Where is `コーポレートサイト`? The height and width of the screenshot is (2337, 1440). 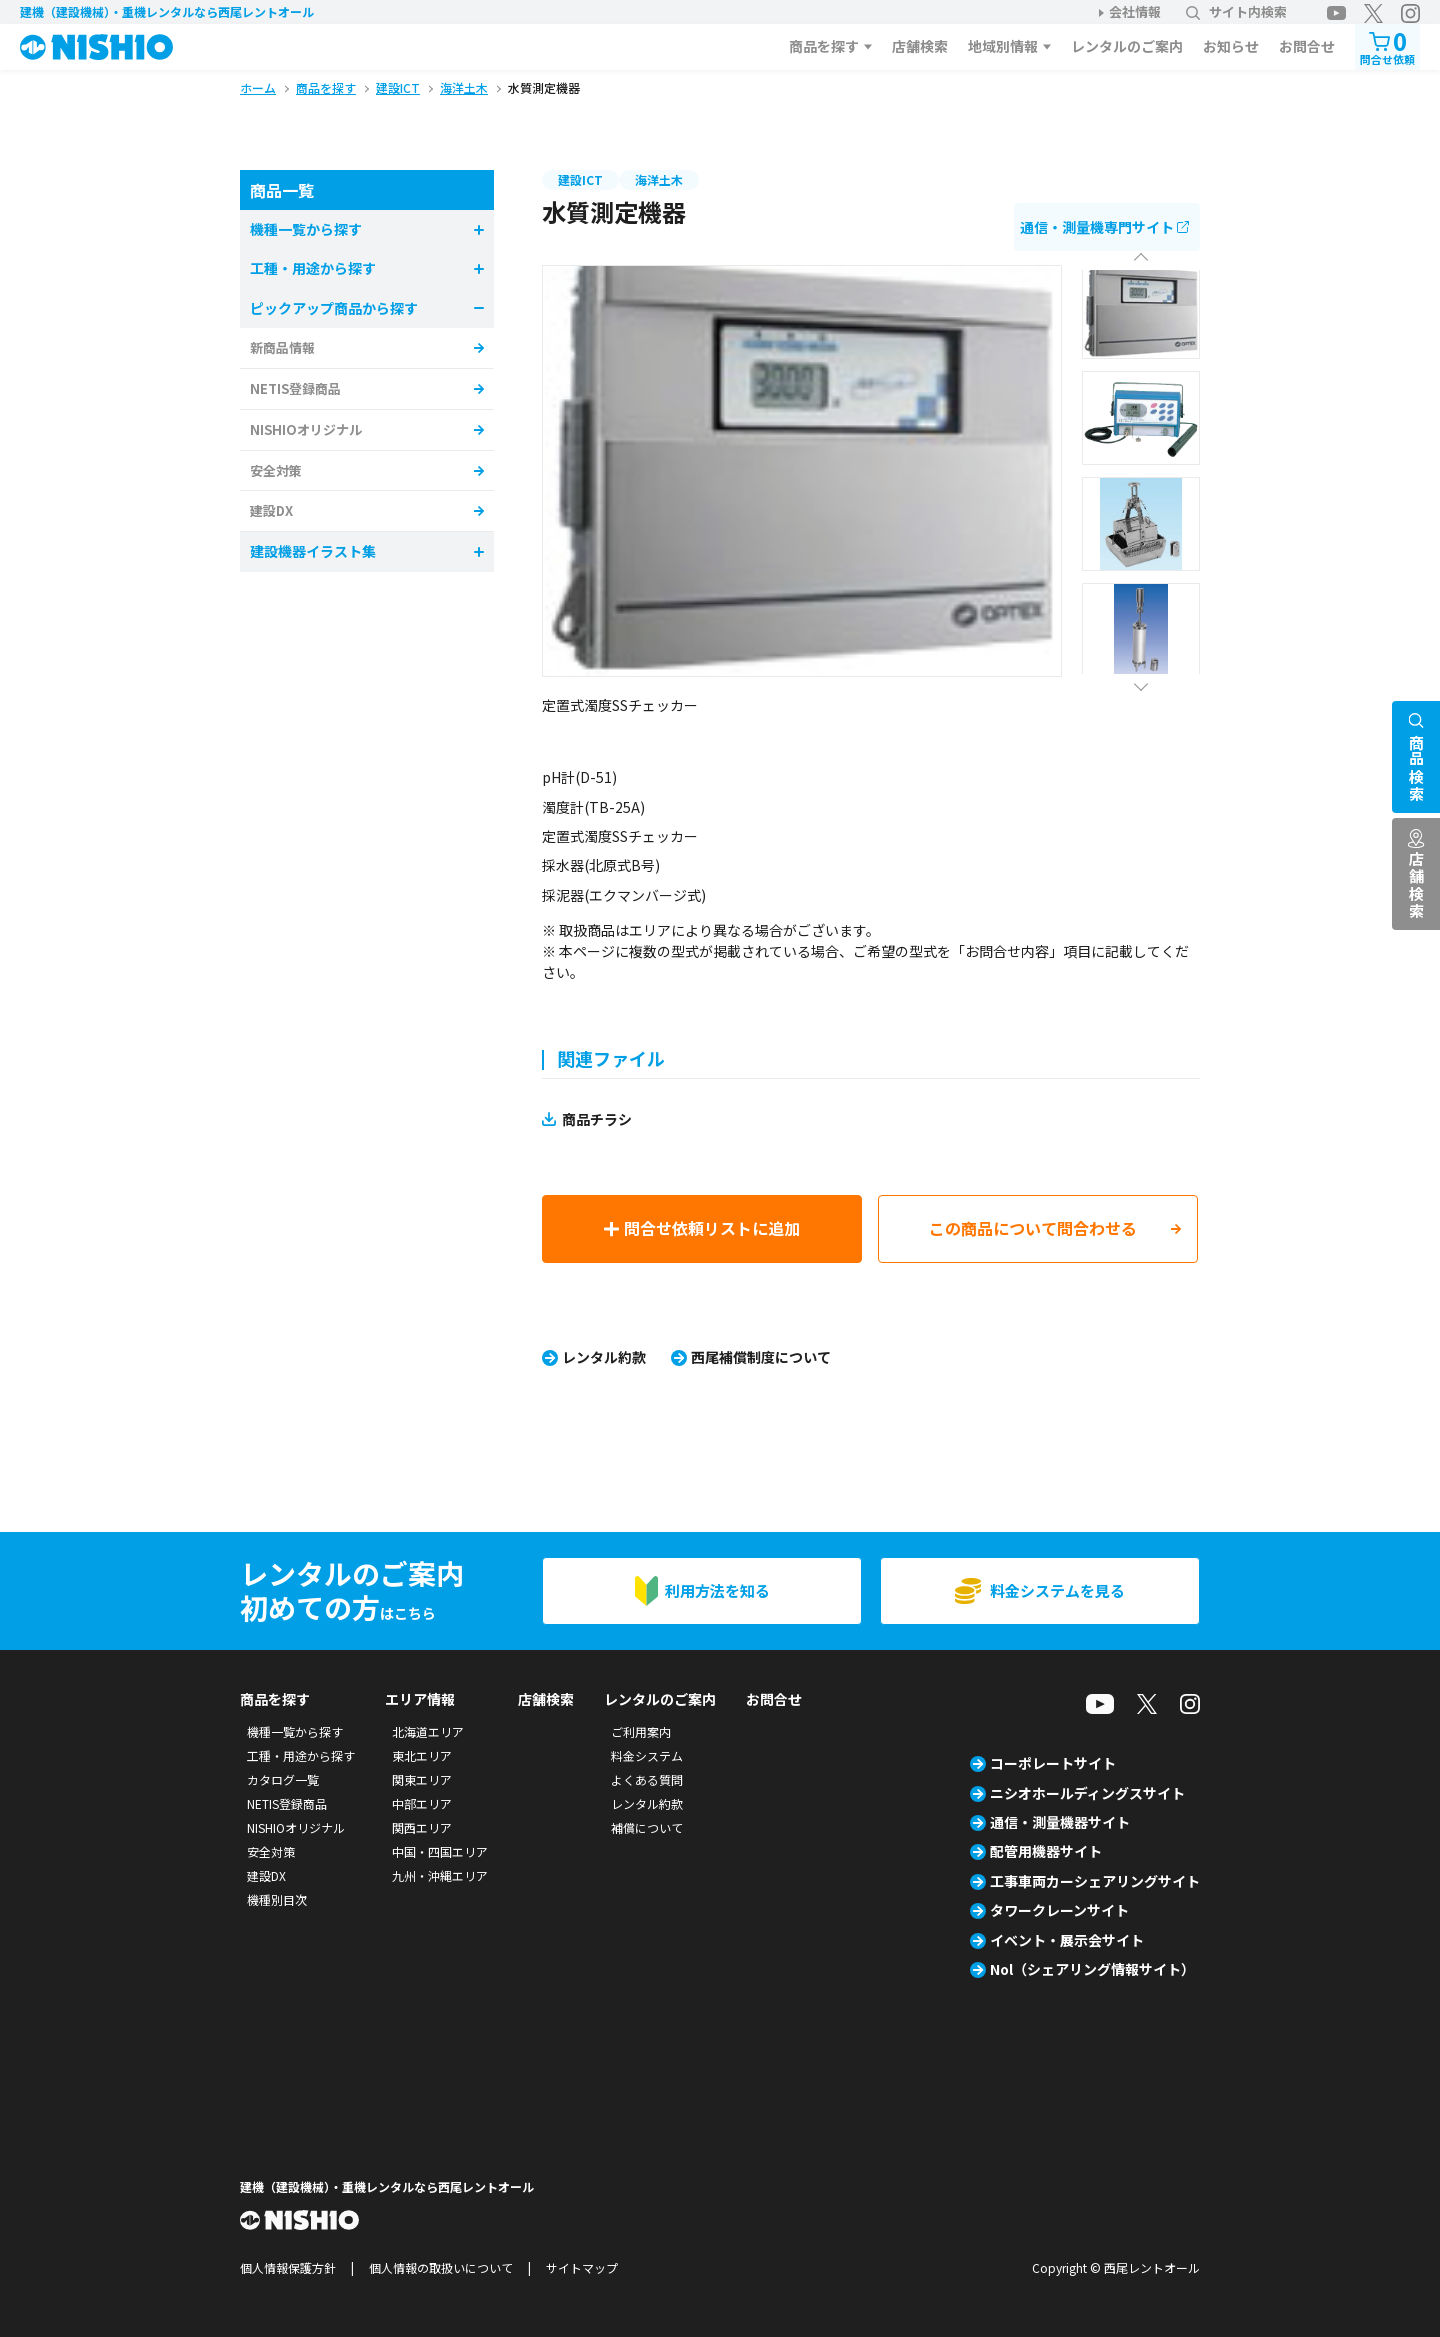
コーポレートサイト is located at coordinates (1053, 1763).